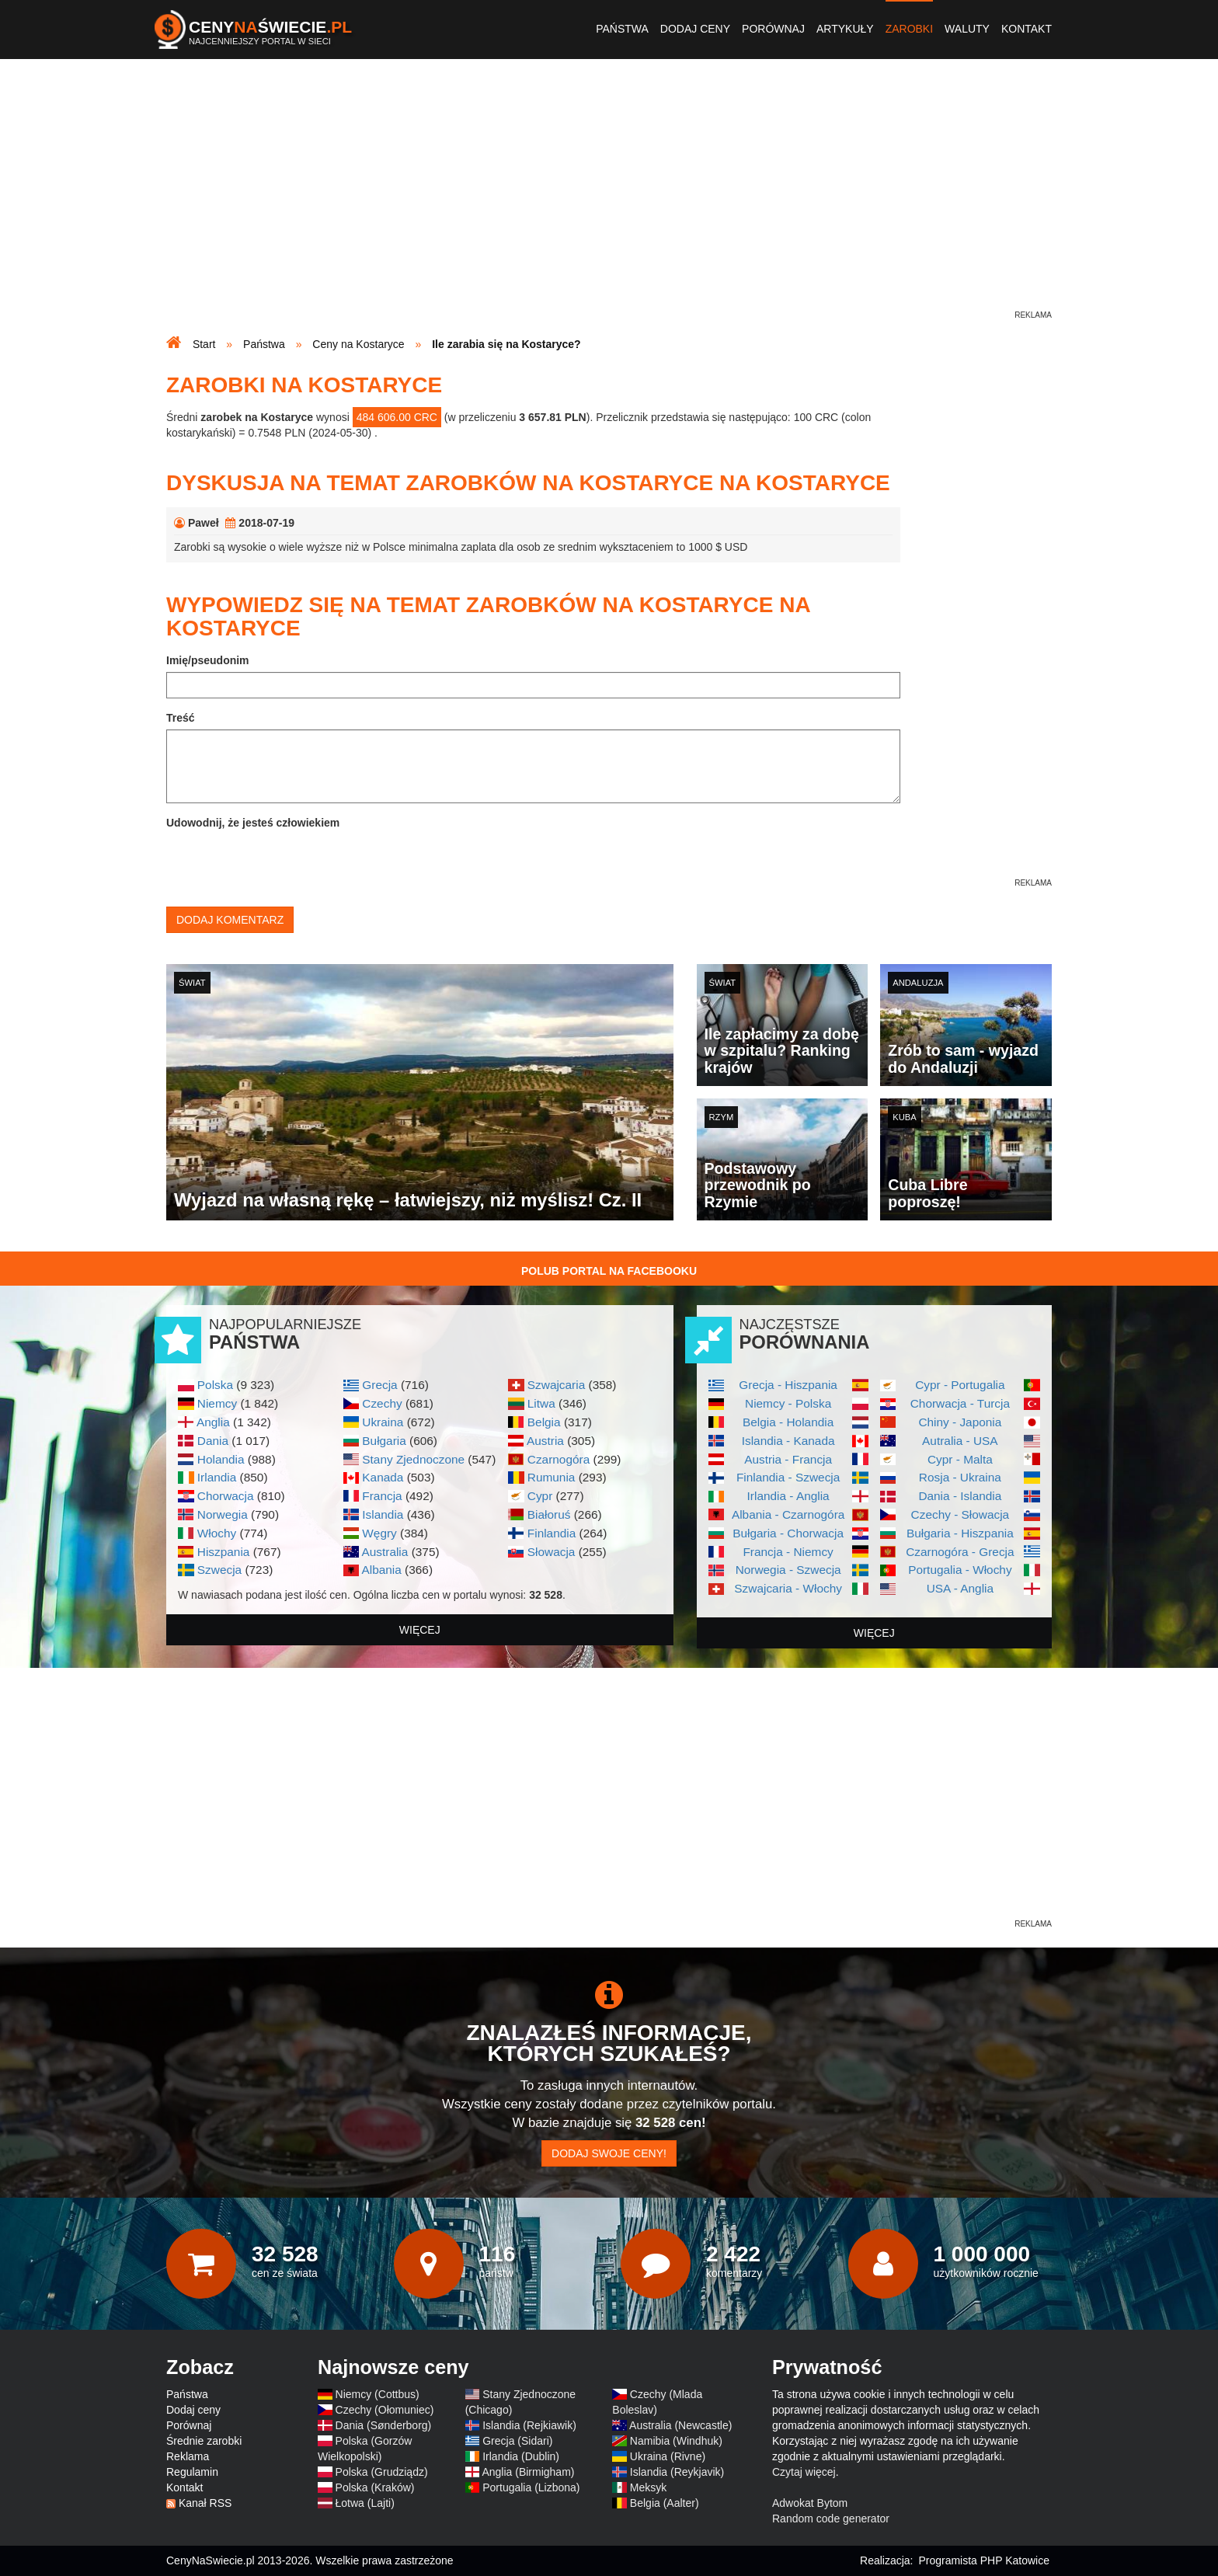 This screenshot has height=2576, width=1218. Describe the element at coordinates (540, 1495) in the screenshot. I see `Cypr` at that location.